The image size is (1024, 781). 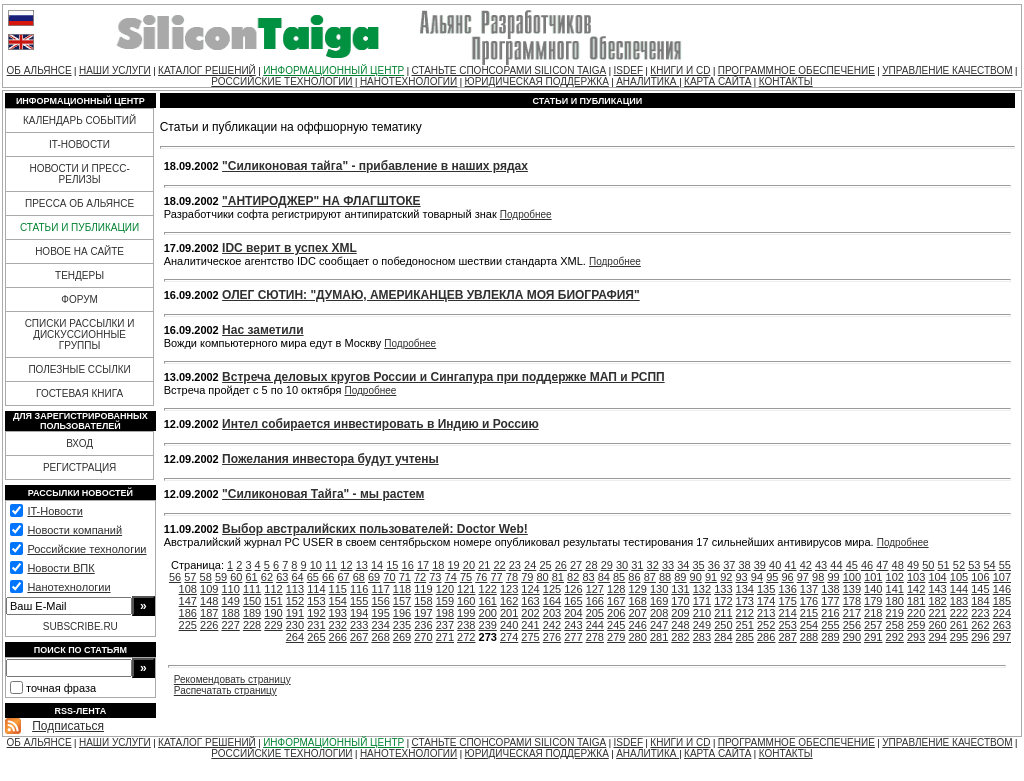 What do you see at coordinates (723, 625) in the screenshot?
I see `250` at bounding box center [723, 625].